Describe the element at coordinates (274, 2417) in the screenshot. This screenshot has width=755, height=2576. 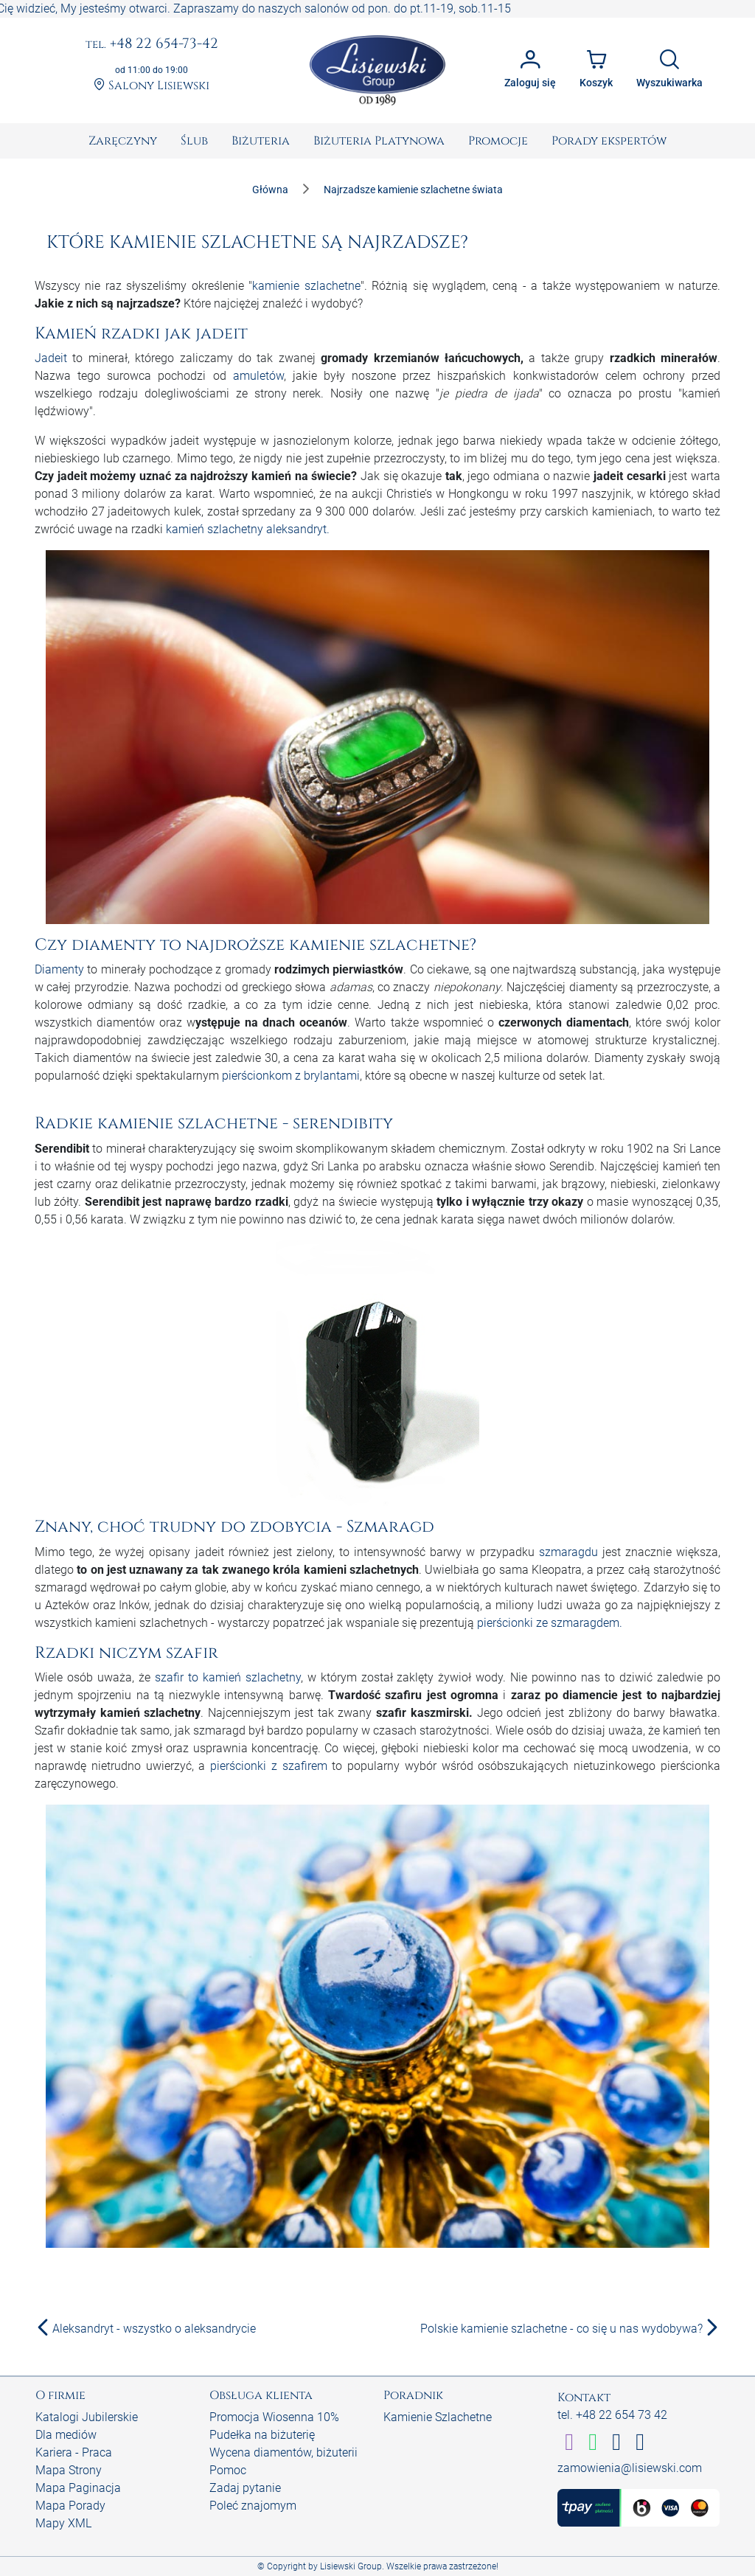
I see `Promocja Wiosenna 10%` at that location.